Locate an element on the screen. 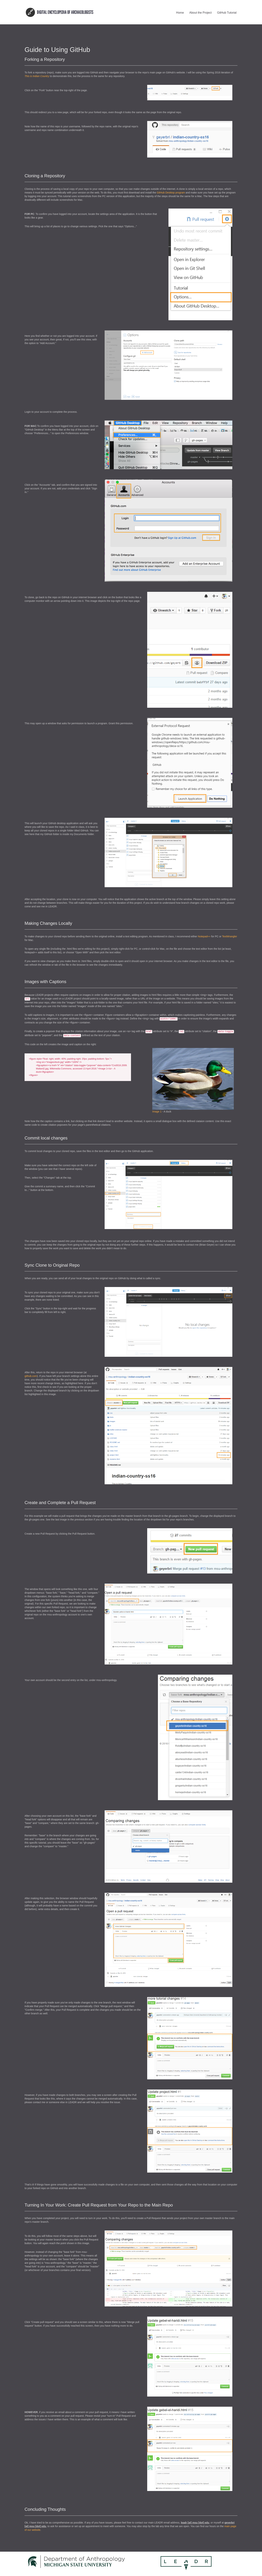  TextWrangler is located at coordinates (229, 936).